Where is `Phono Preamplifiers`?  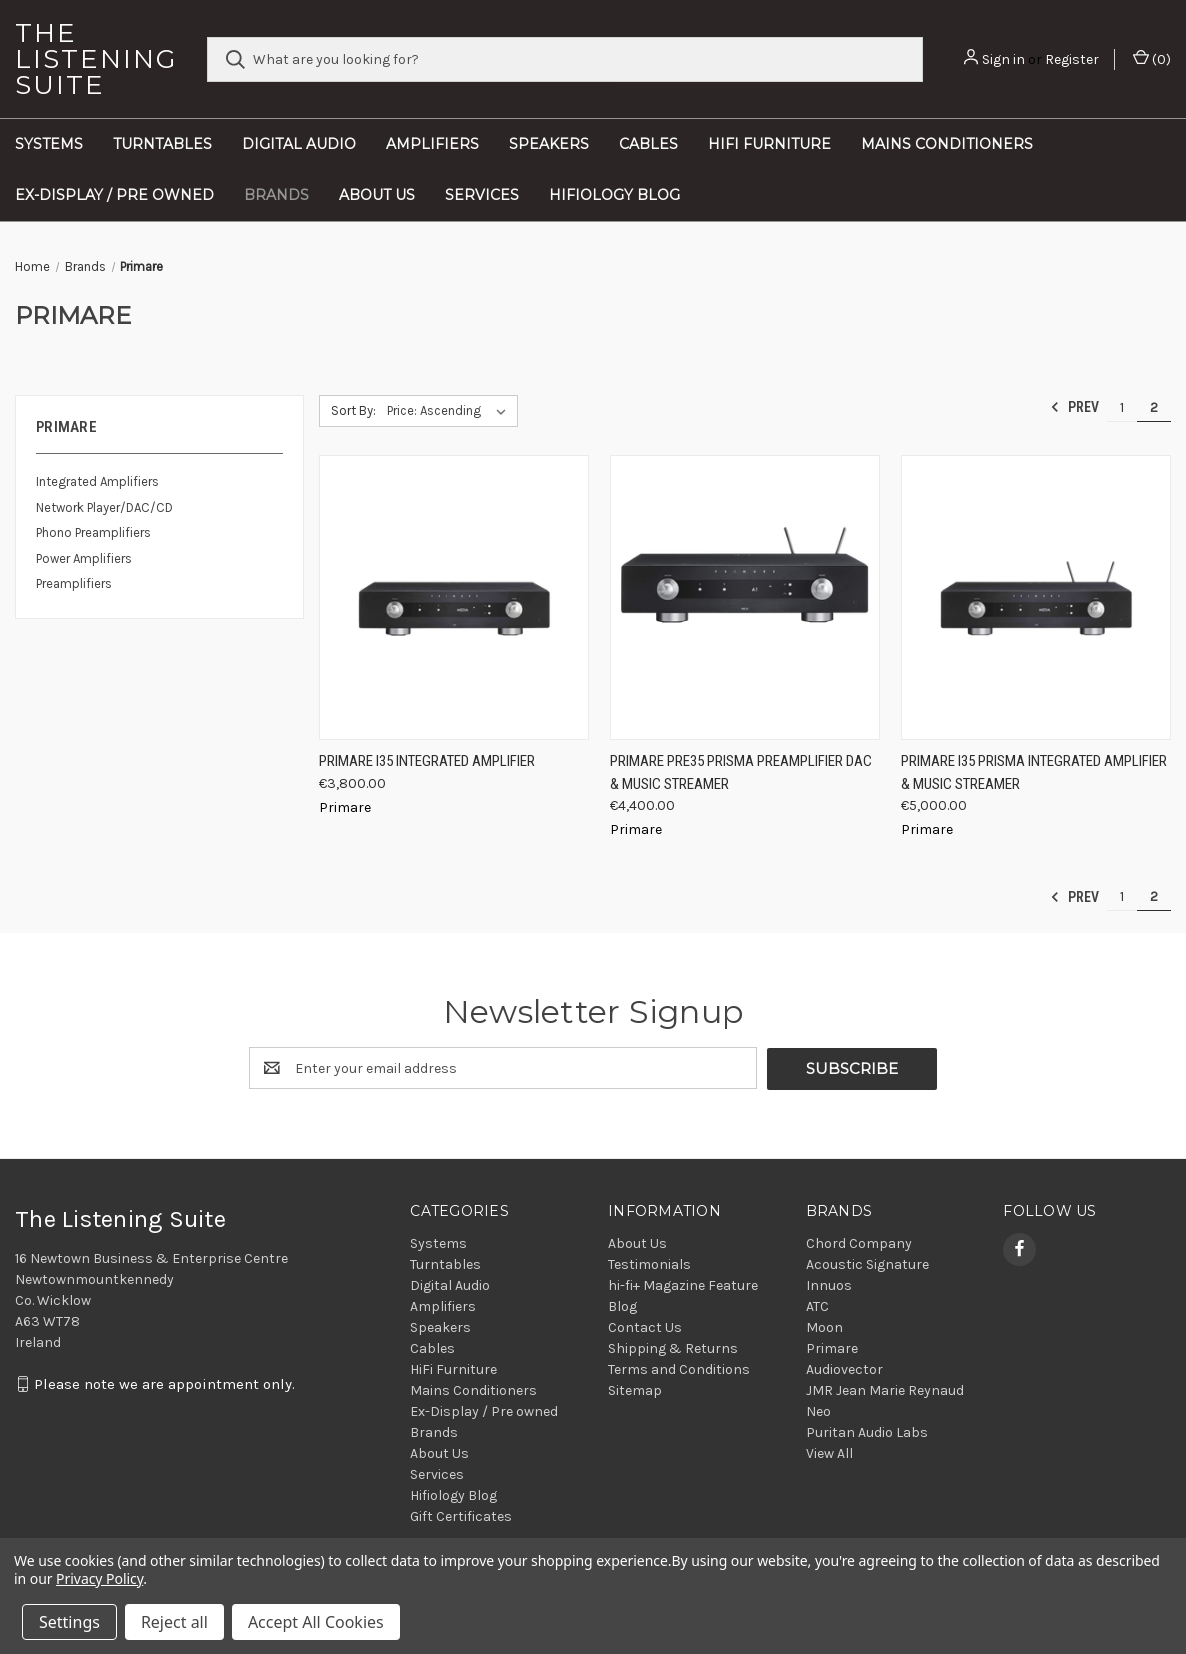
Phono Preamplifiers is located at coordinates (93, 532).